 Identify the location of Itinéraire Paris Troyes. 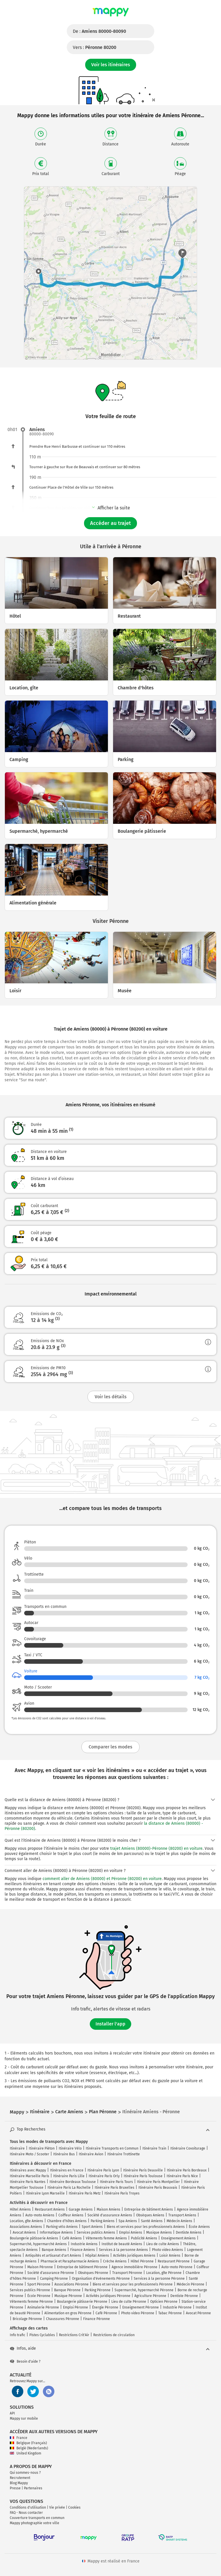
(122, 2193).